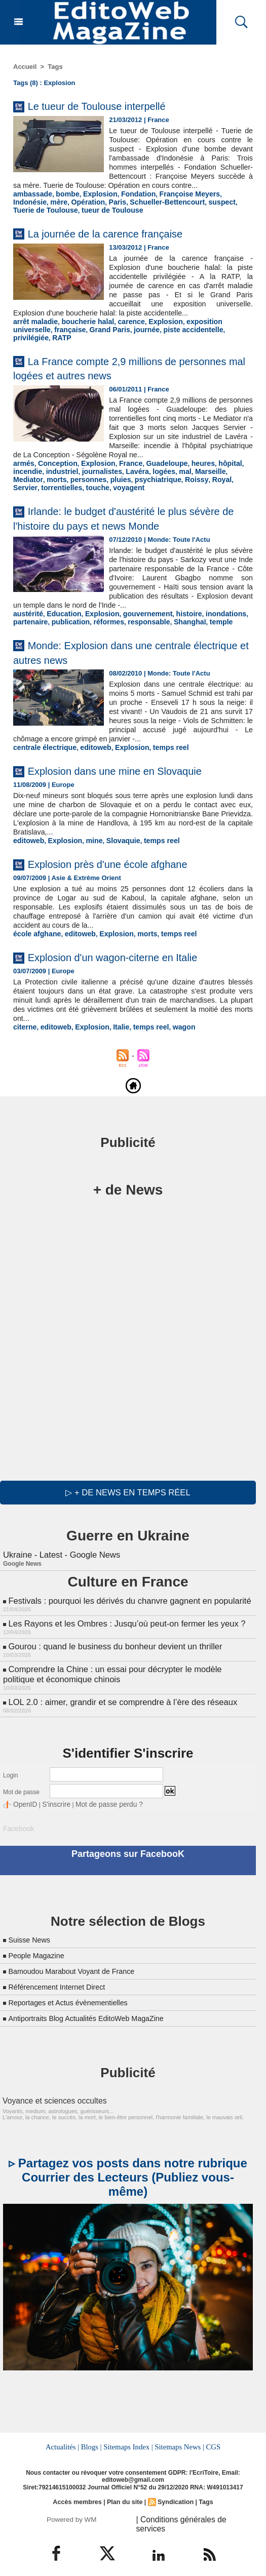 This screenshot has width=266, height=2576. I want to click on industriel, so click(58, 478).